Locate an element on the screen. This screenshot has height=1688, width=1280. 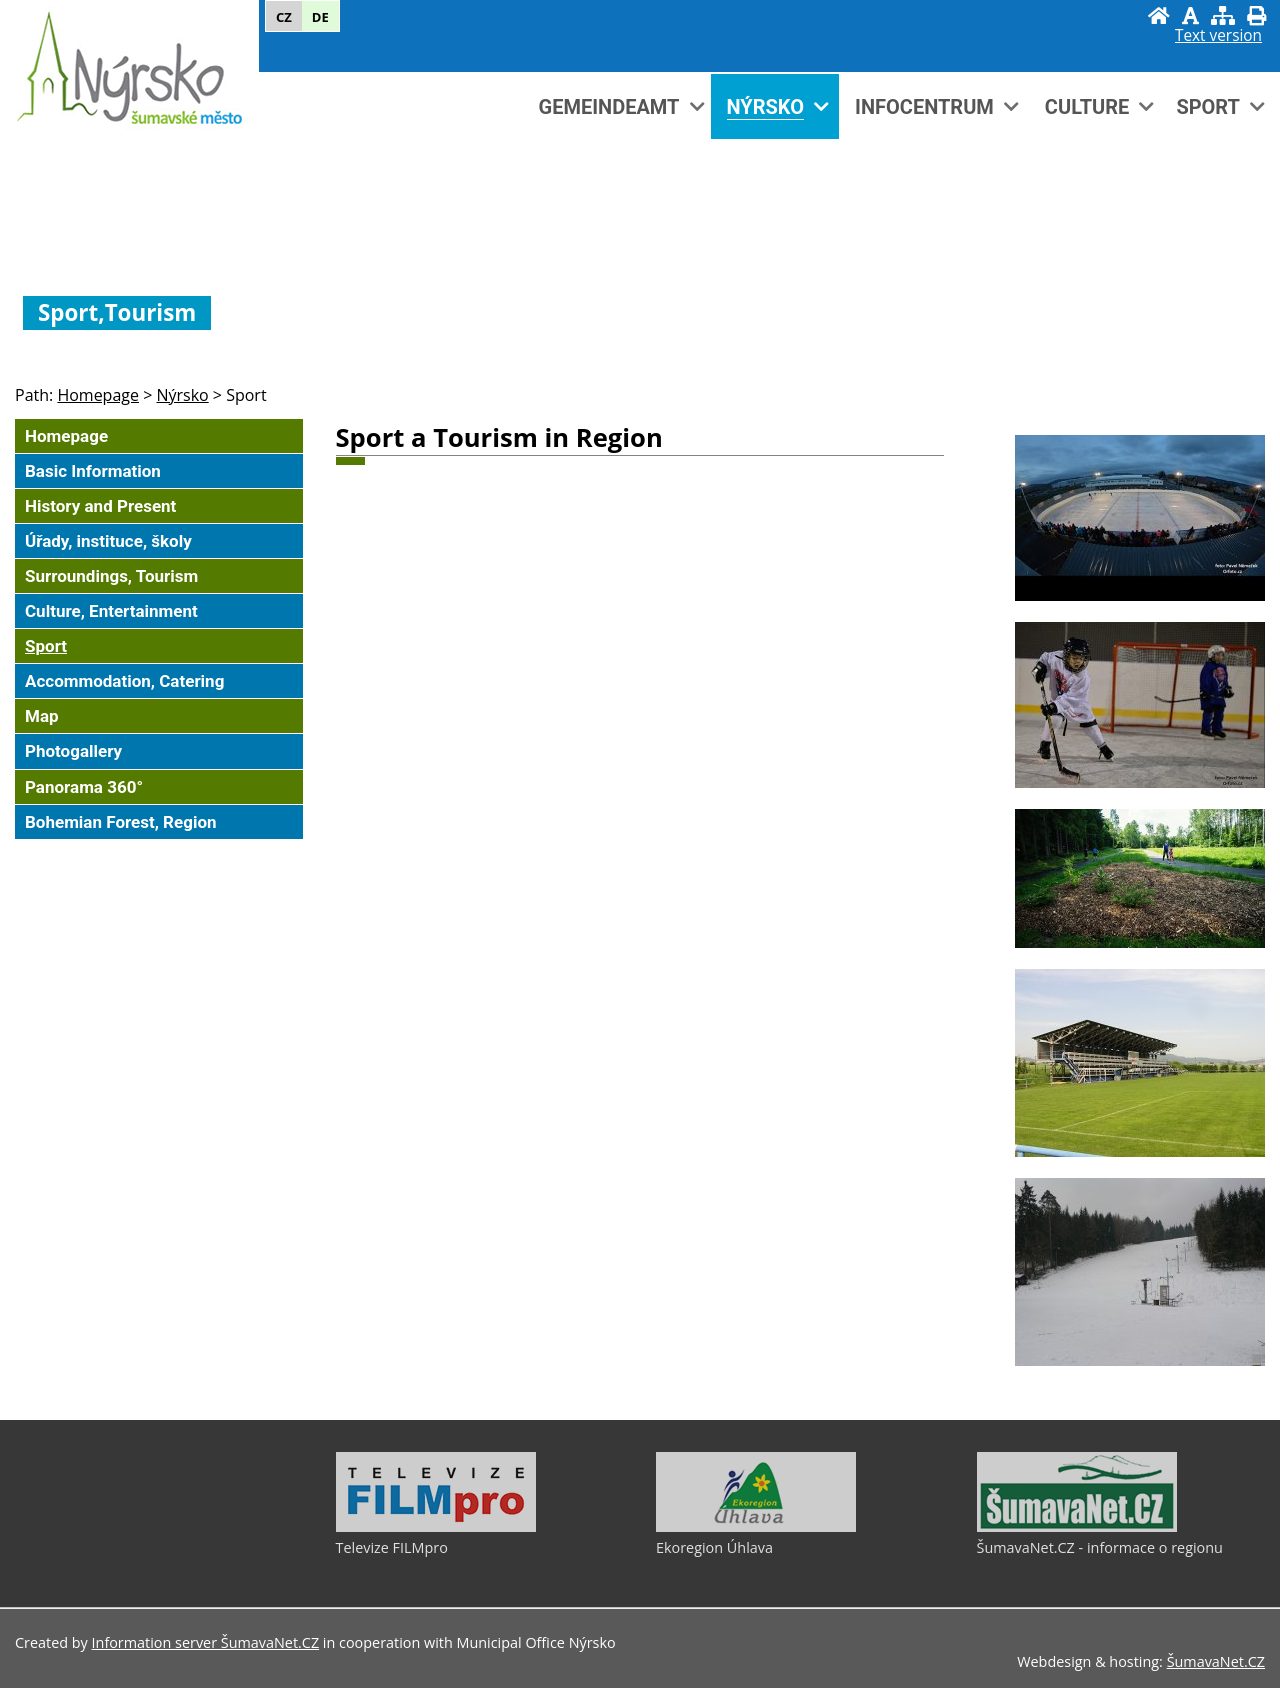
[ŠumavaNet.CZ - informace o regionu] is located at coordinates (1077, 1527).